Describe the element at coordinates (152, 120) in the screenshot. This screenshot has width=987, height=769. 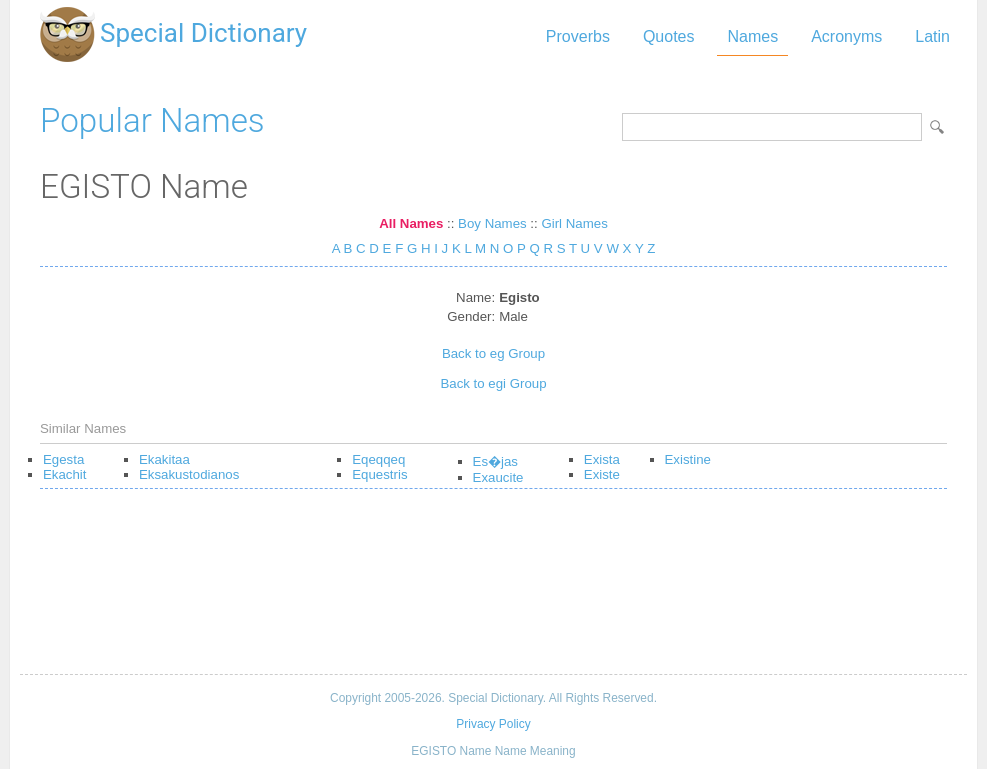
I see `Popular Names` at that location.